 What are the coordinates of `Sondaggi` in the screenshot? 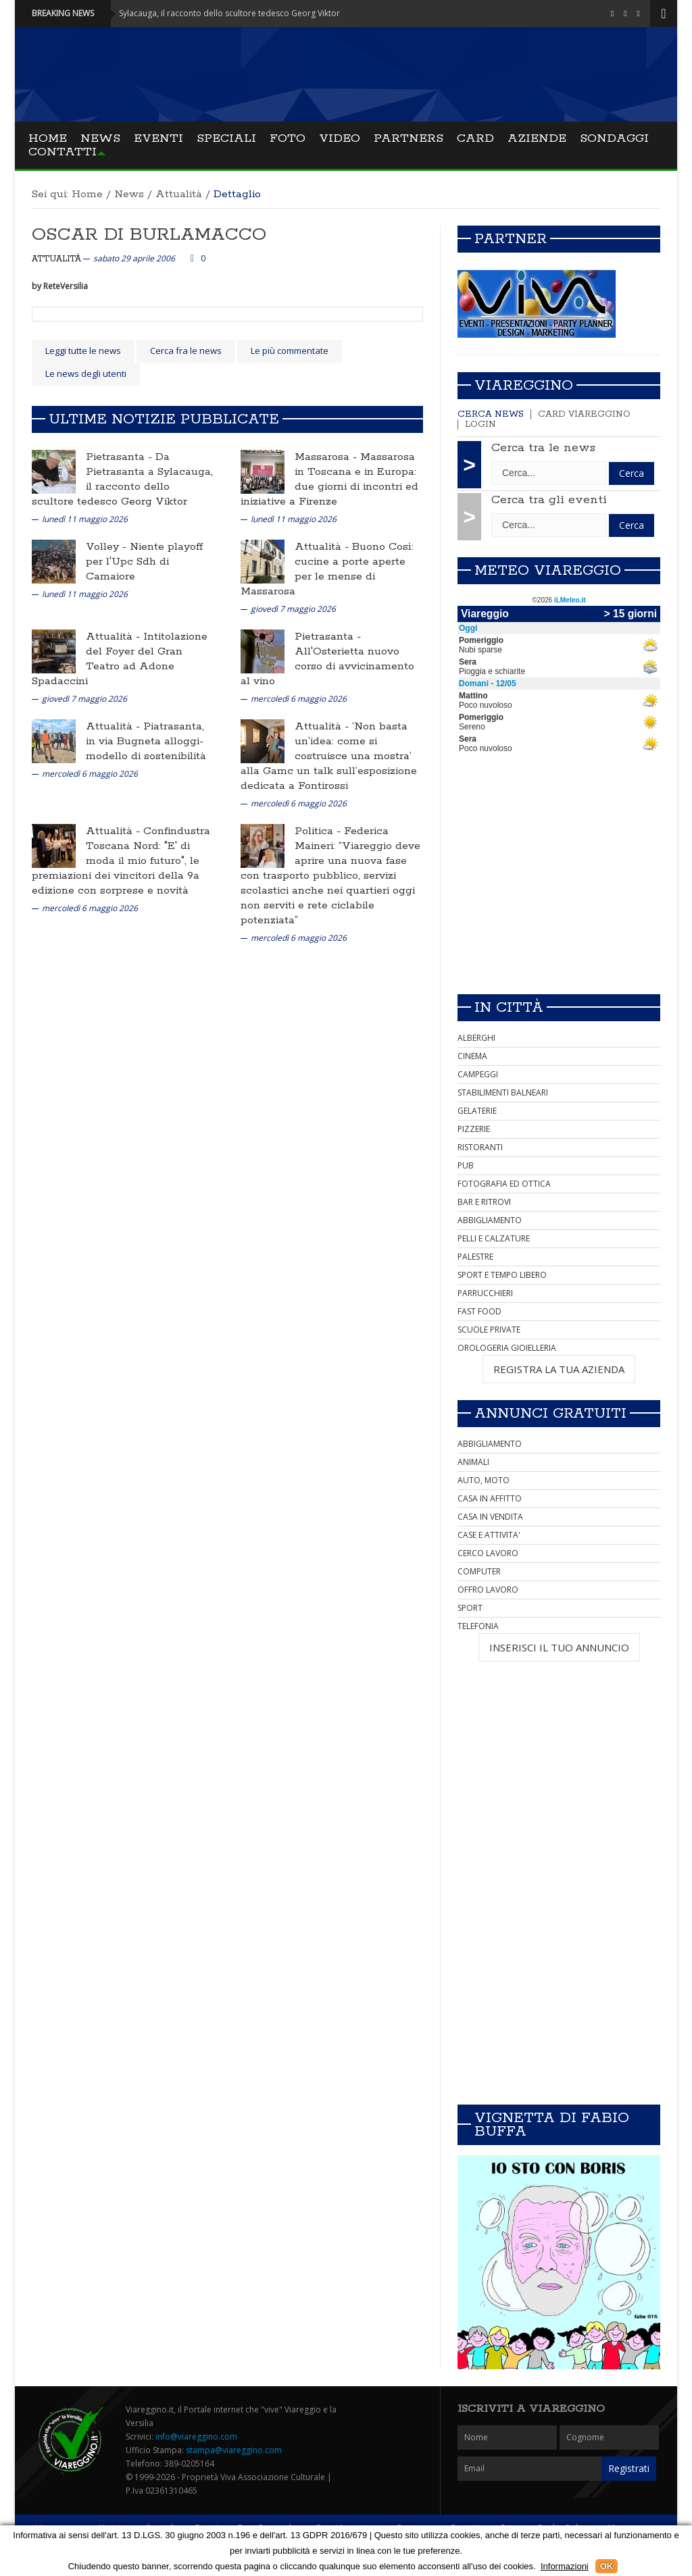 It's located at (614, 138).